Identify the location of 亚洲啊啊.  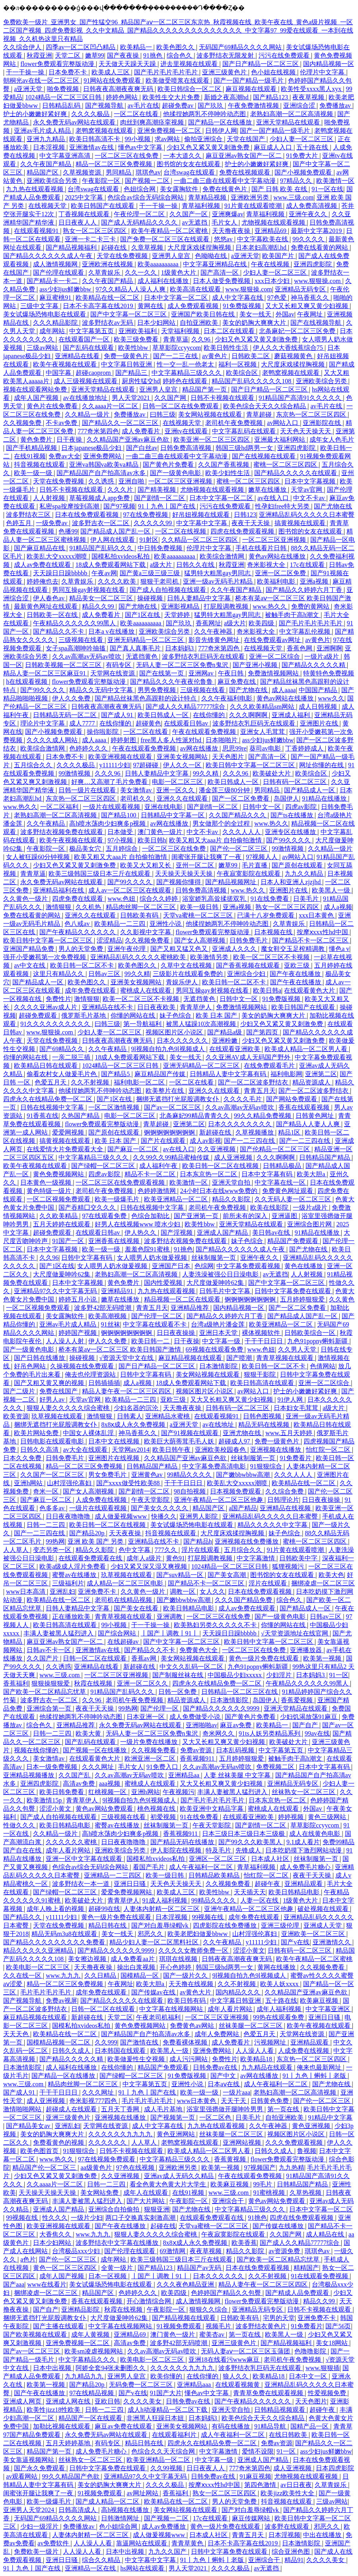
(329, 648).